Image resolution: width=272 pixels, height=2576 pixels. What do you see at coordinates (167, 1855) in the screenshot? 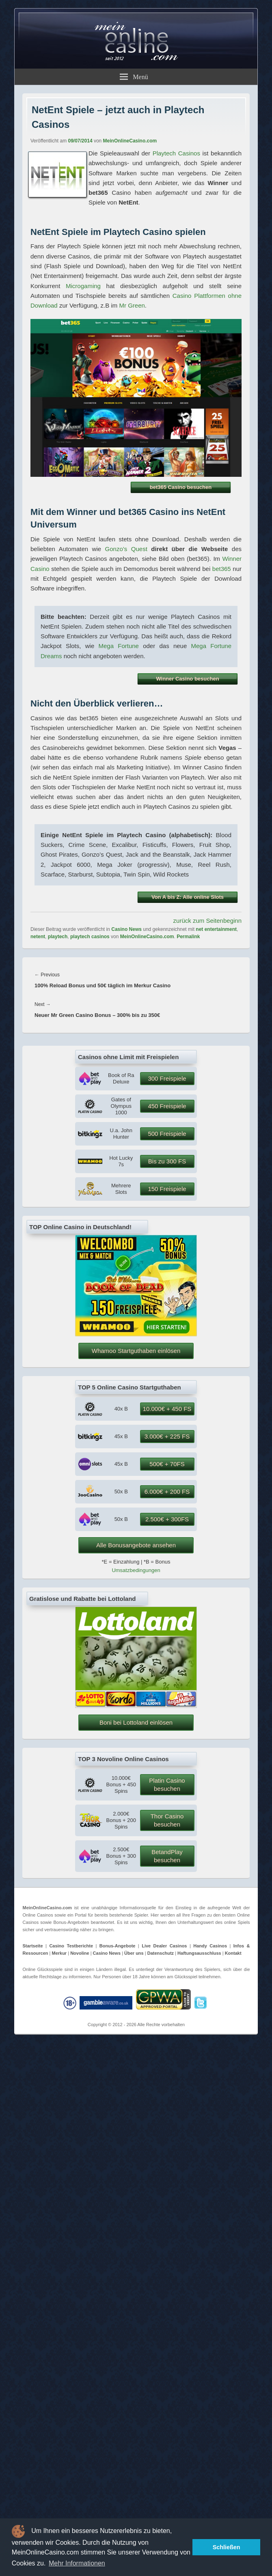
I see `BetandPlay besuchen` at bounding box center [167, 1855].